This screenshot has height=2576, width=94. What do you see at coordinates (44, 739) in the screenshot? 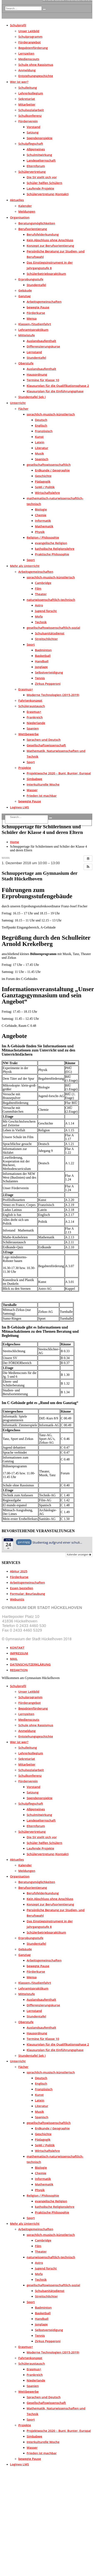
I see `Sprachen und Deutsch` at bounding box center [44, 739].